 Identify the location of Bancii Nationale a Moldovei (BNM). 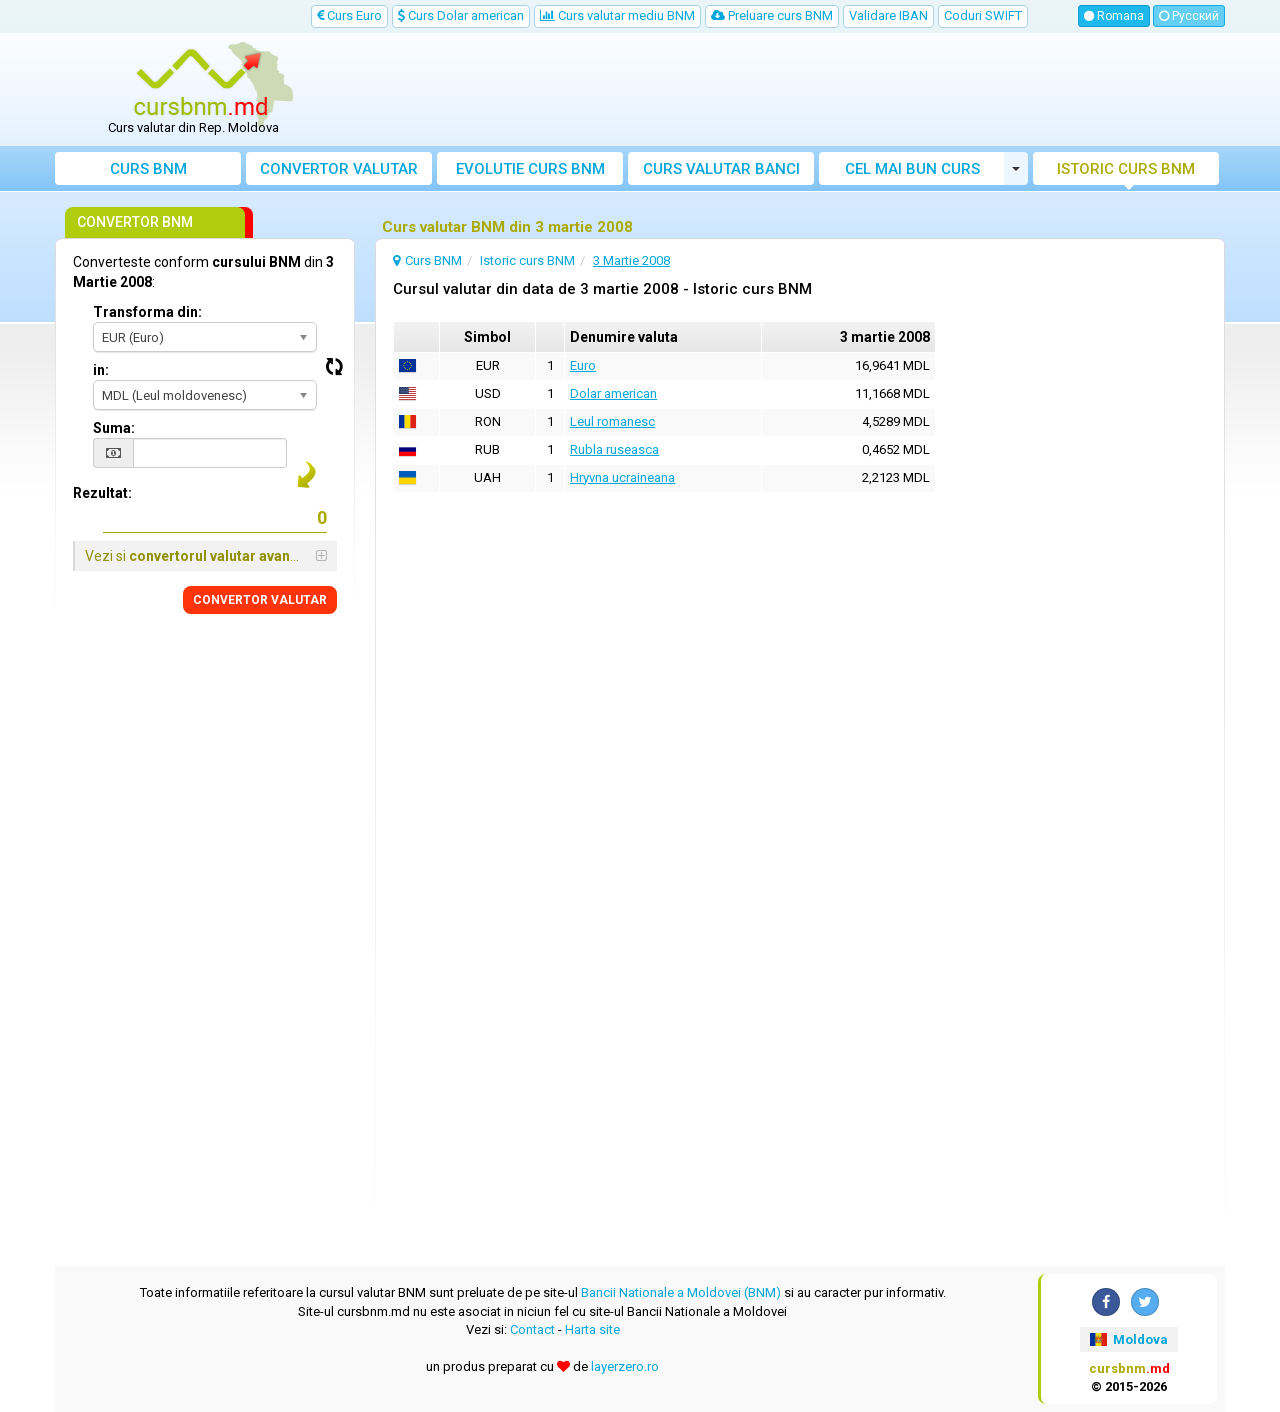
(681, 1292).